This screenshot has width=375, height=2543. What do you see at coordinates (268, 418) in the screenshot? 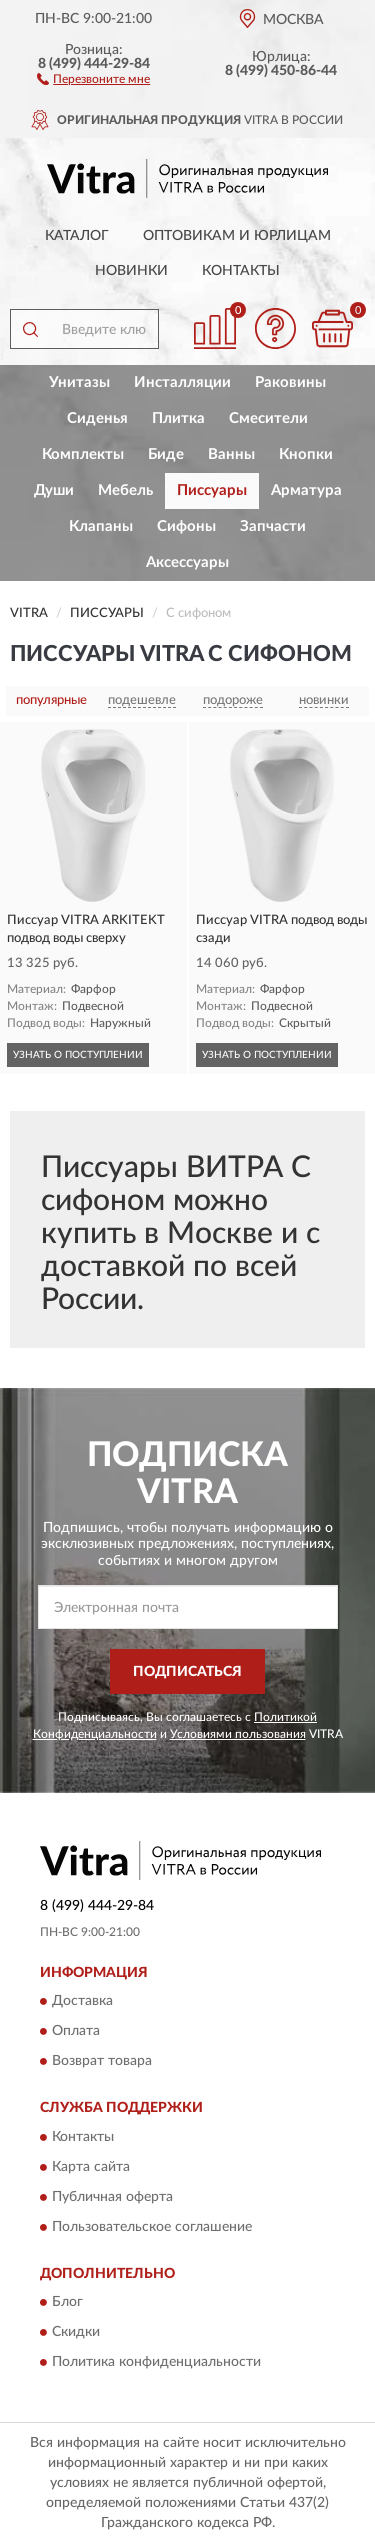
I see `Смесители` at bounding box center [268, 418].